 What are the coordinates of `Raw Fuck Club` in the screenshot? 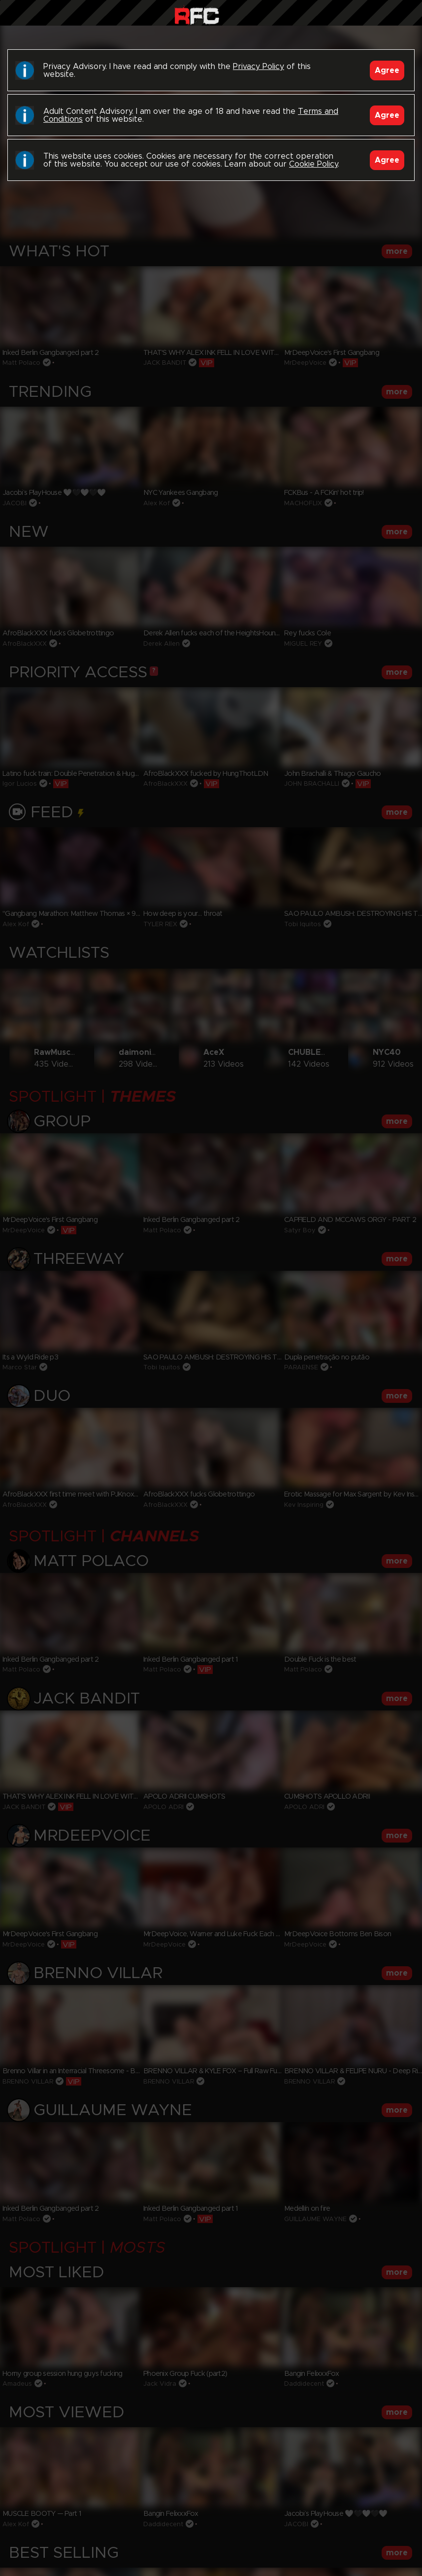 It's located at (196, 15).